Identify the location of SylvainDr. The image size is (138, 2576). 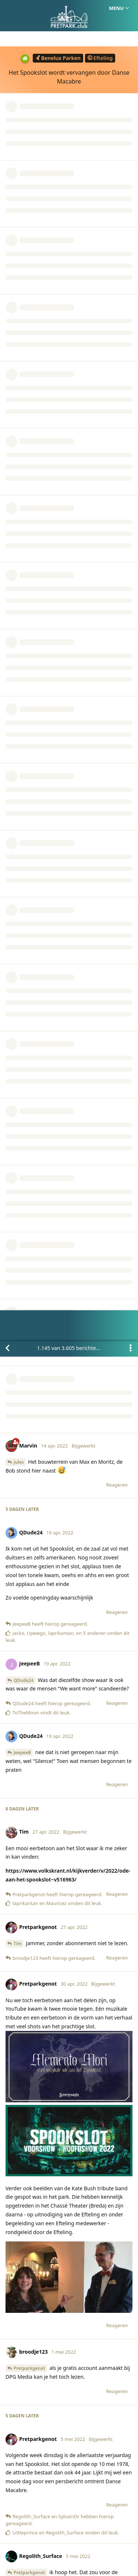
(24, 1490).